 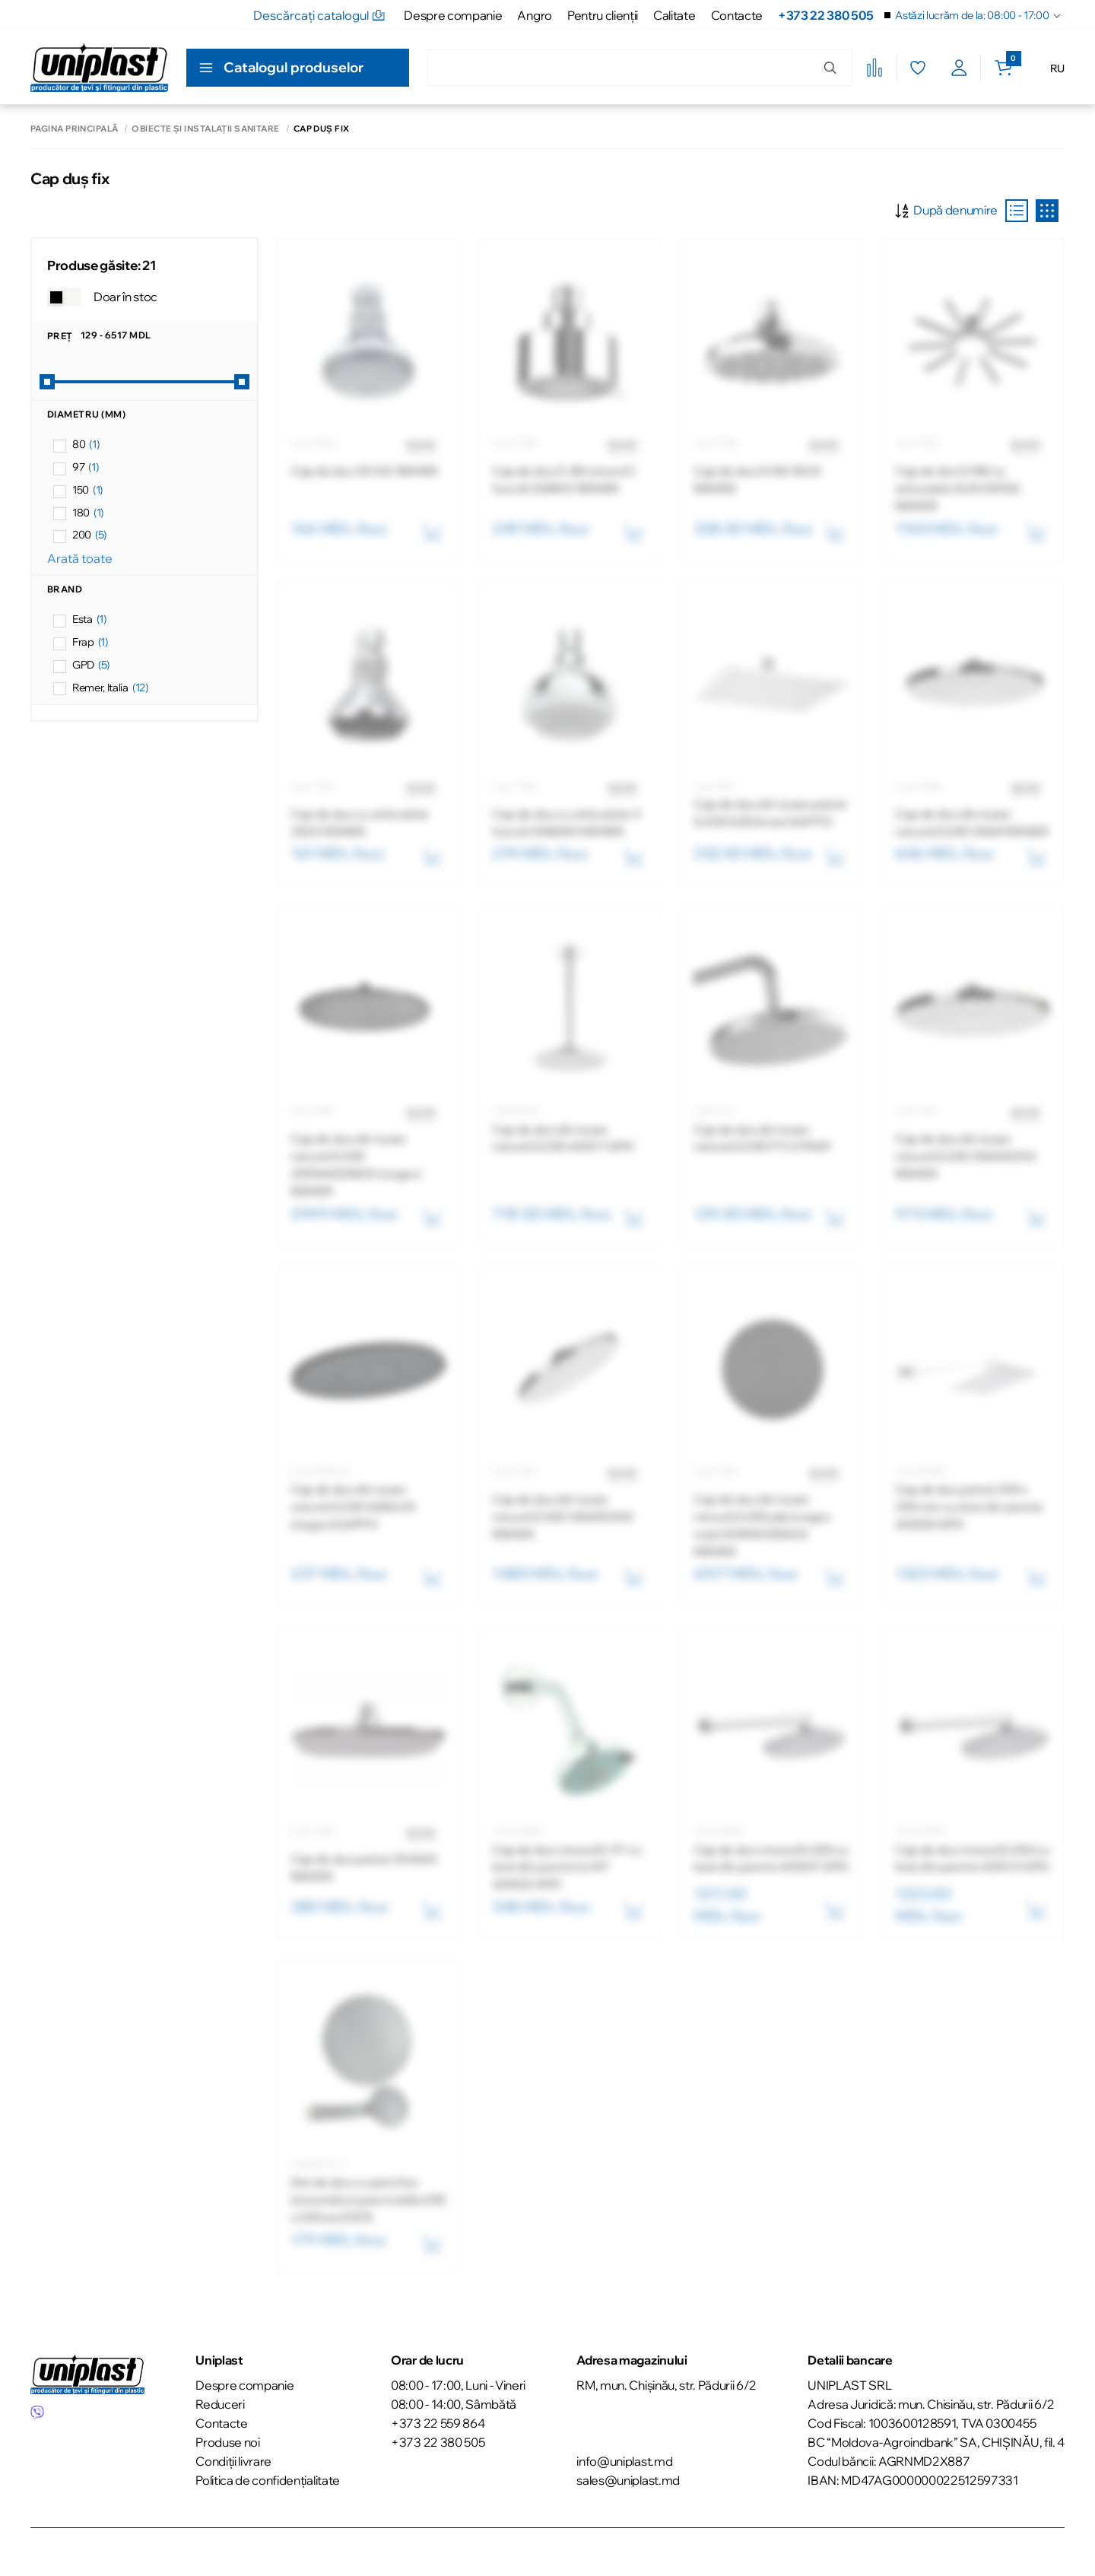 What do you see at coordinates (674, 15) in the screenshot?
I see `Calitate` at bounding box center [674, 15].